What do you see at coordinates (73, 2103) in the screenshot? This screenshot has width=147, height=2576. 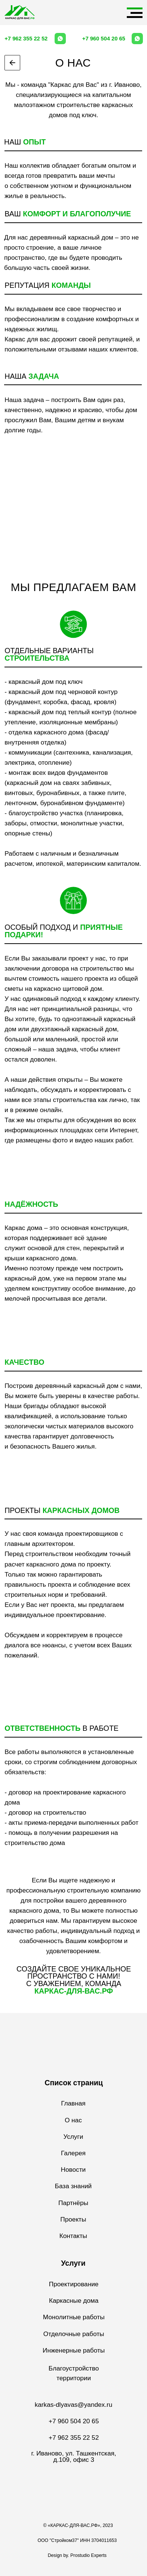 I see `Главная` at bounding box center [73, 2103].